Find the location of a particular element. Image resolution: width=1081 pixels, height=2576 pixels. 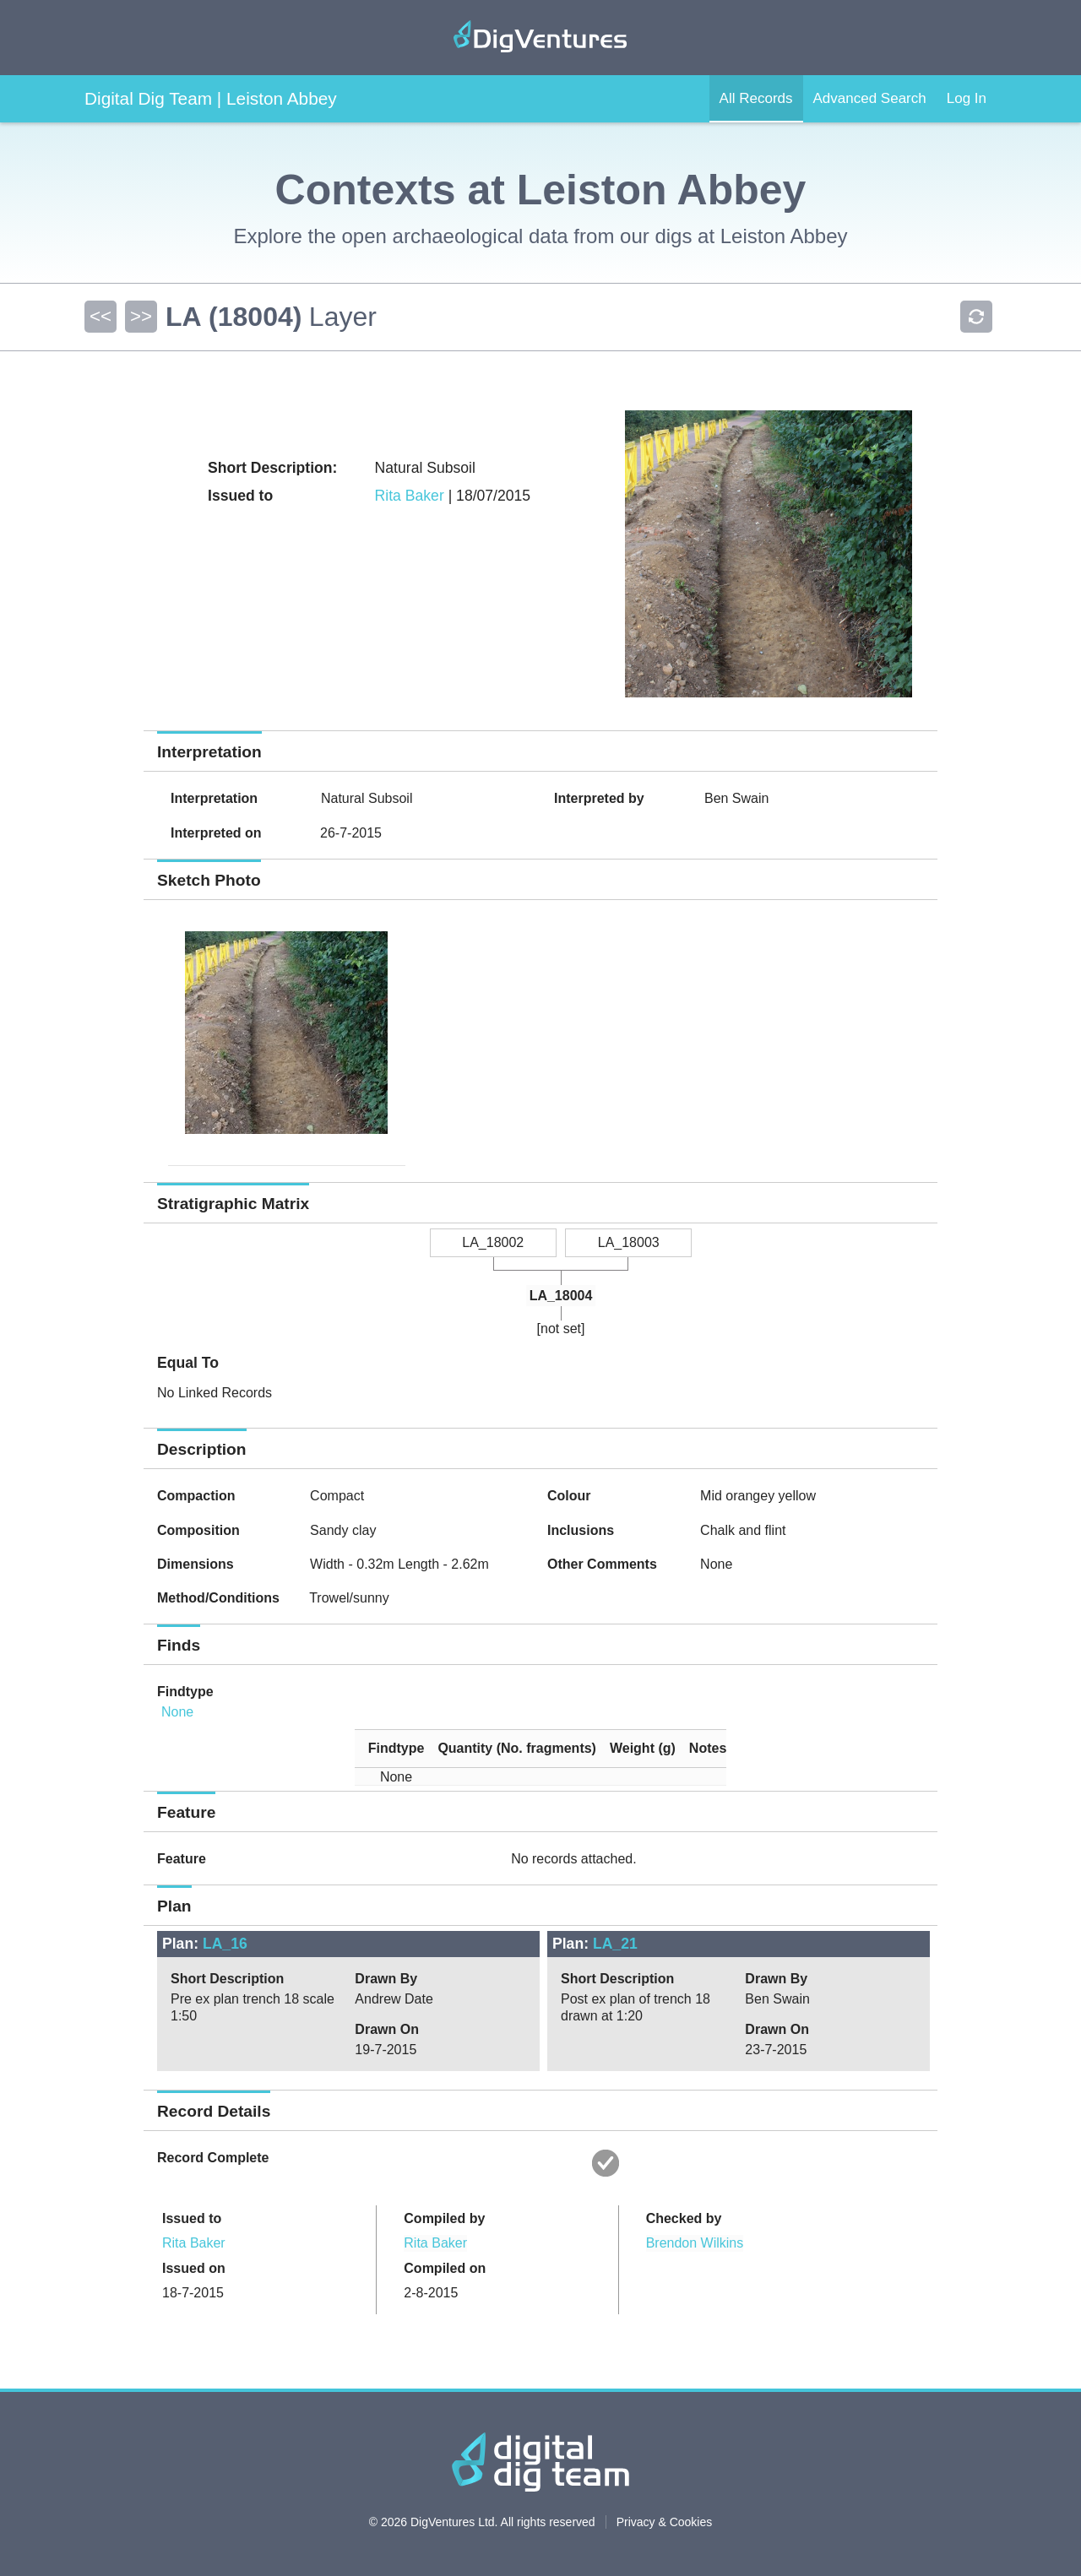

Drawn On is located at coordinates (387, 2029).